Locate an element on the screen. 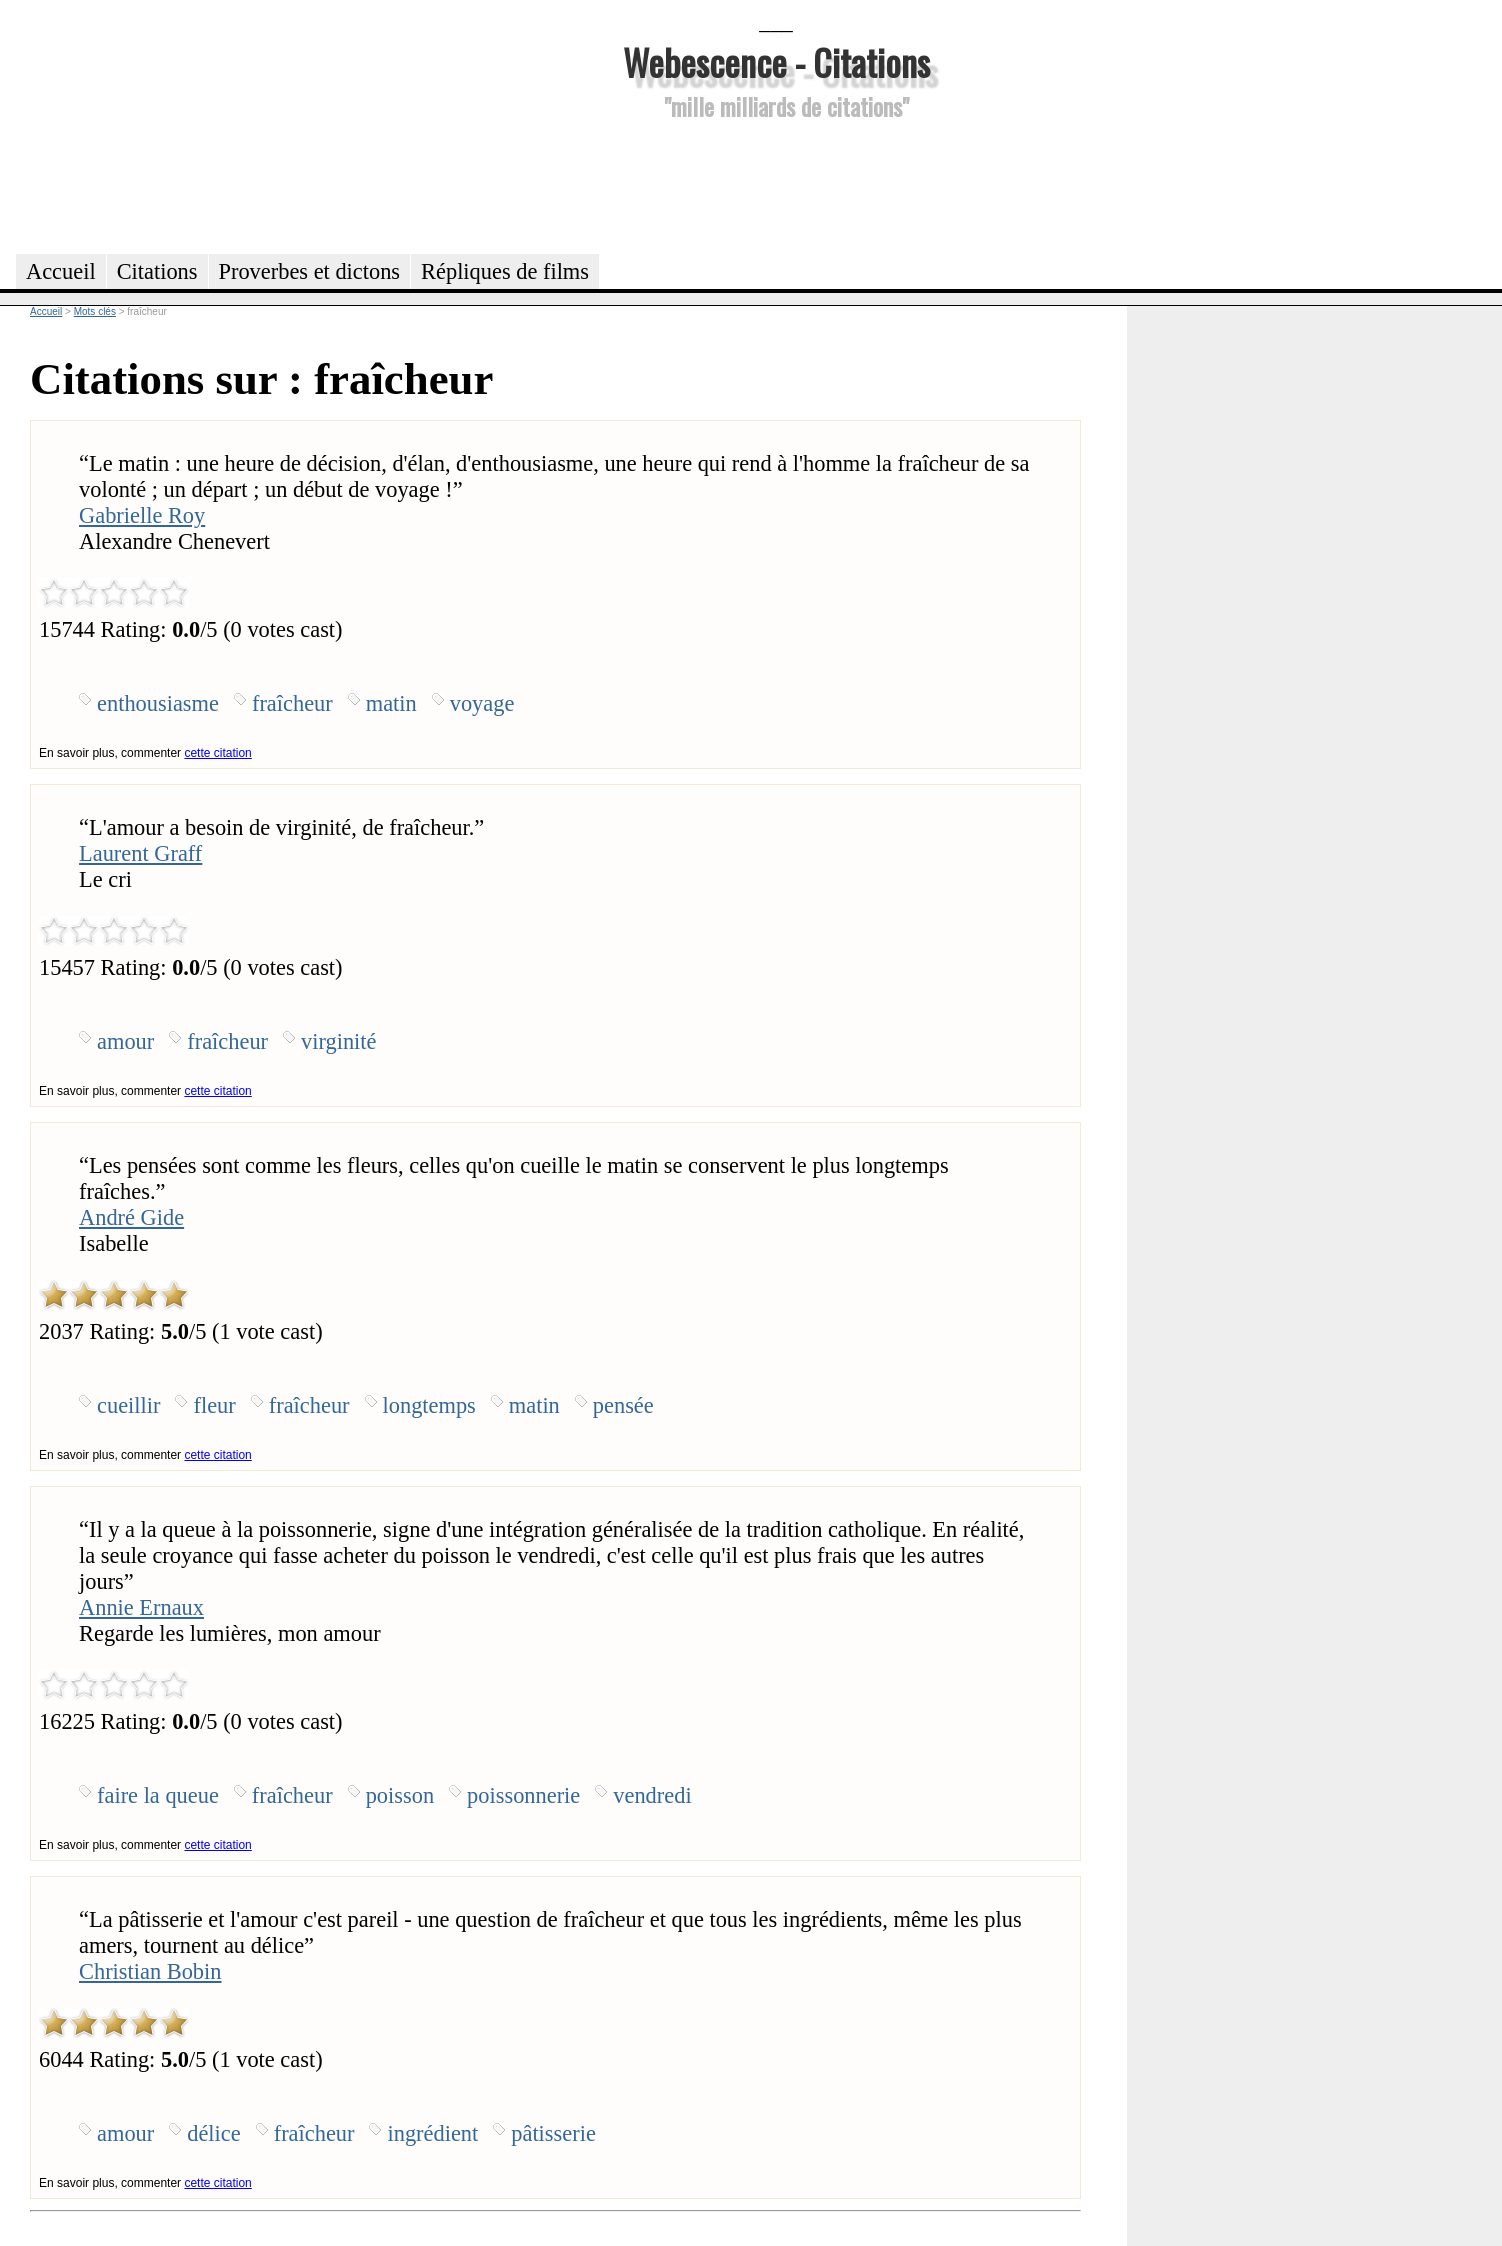 The height and width of the screenshot is (2246, 1502). vendredi is located at coordinates (652, 1795).